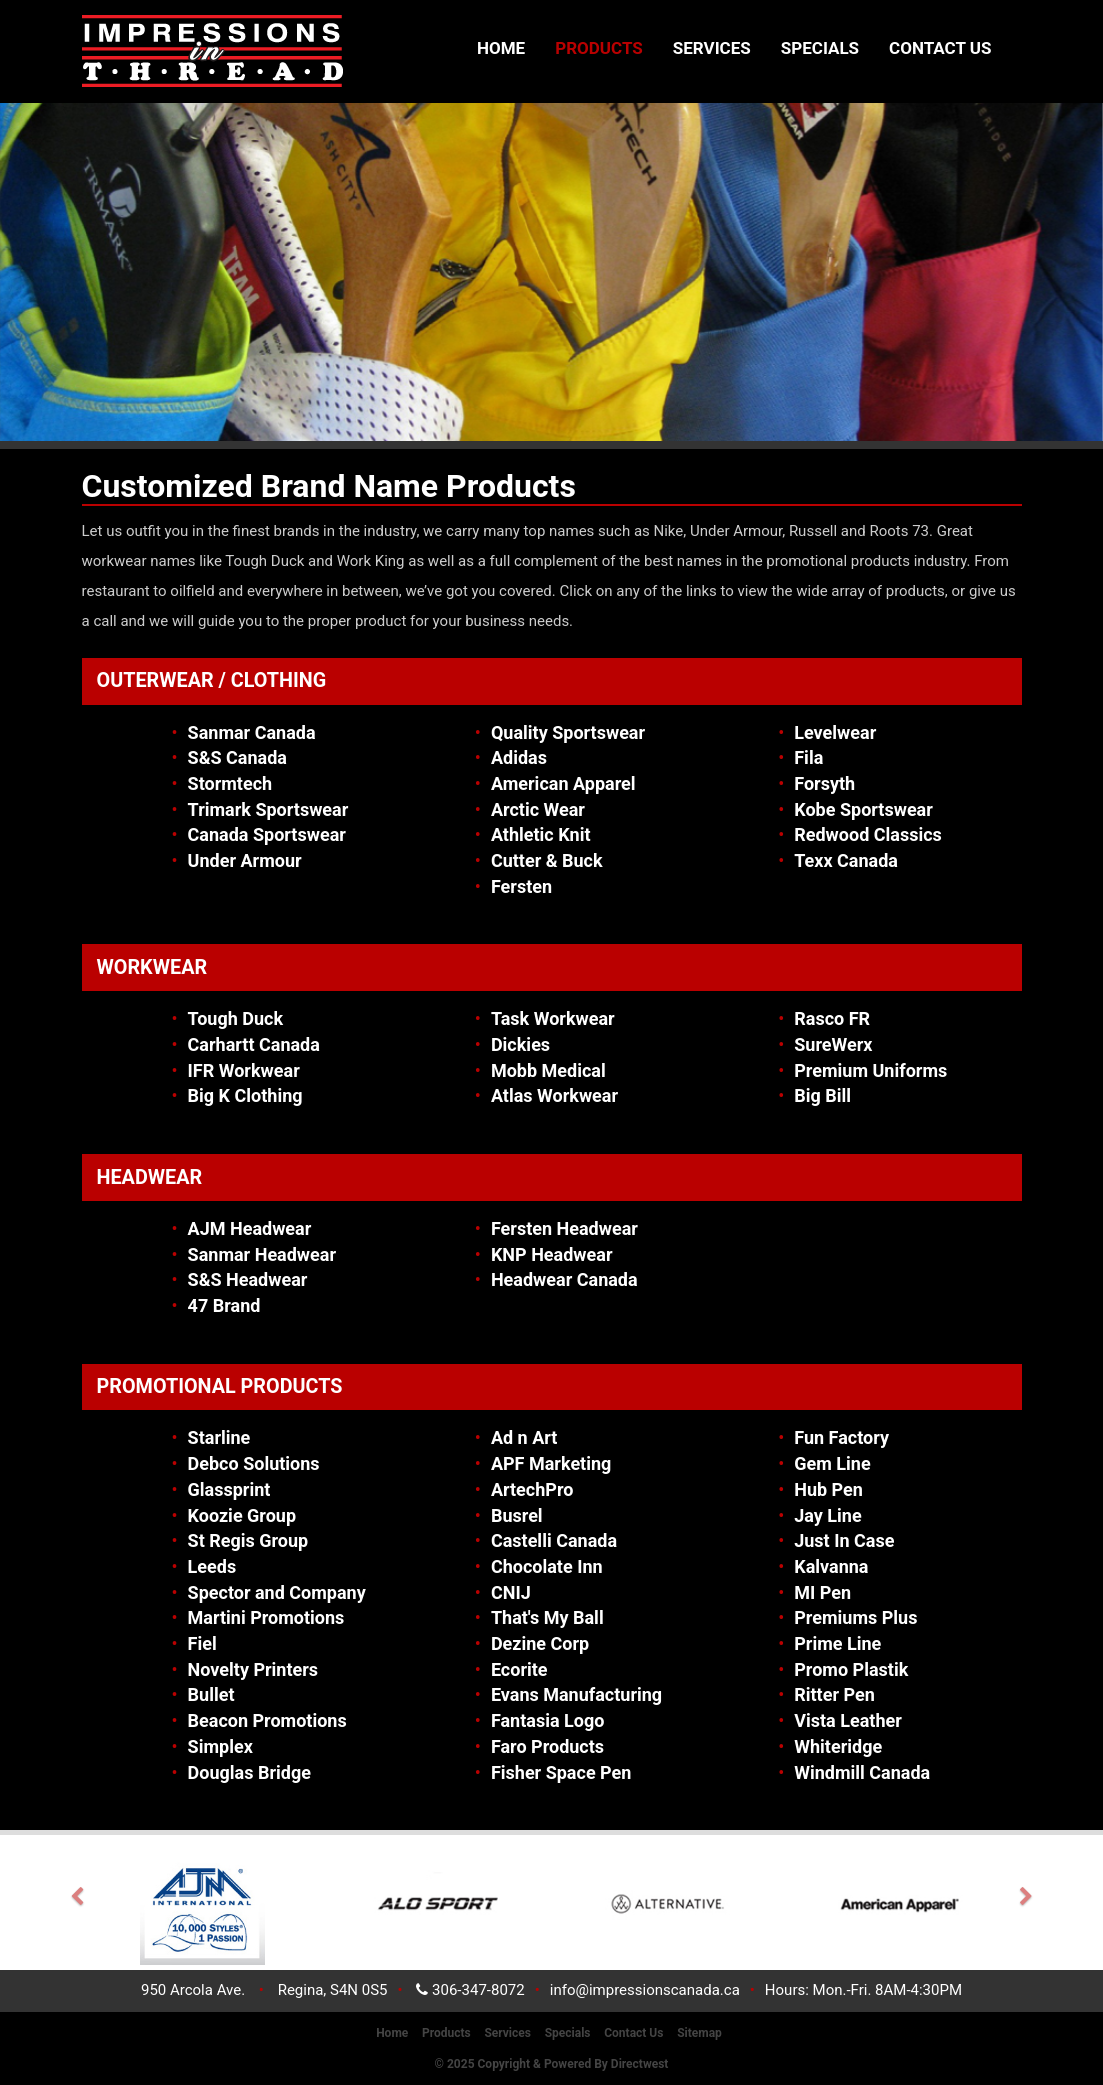 Image resolution: width=1103 pixels, height=2085 pixels. What do you see at coordinates (848, 1720) in the screenshot?
I see `Vista Leather` at bounding box center [848, 1720].